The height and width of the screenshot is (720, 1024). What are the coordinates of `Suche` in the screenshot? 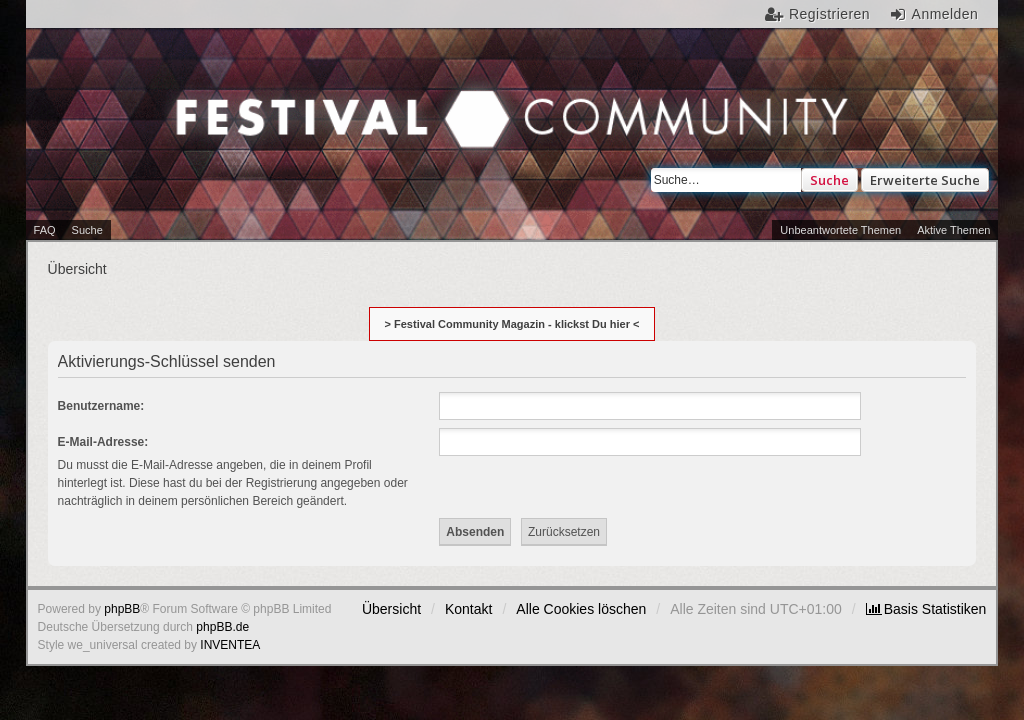 It's located at (829, 180).